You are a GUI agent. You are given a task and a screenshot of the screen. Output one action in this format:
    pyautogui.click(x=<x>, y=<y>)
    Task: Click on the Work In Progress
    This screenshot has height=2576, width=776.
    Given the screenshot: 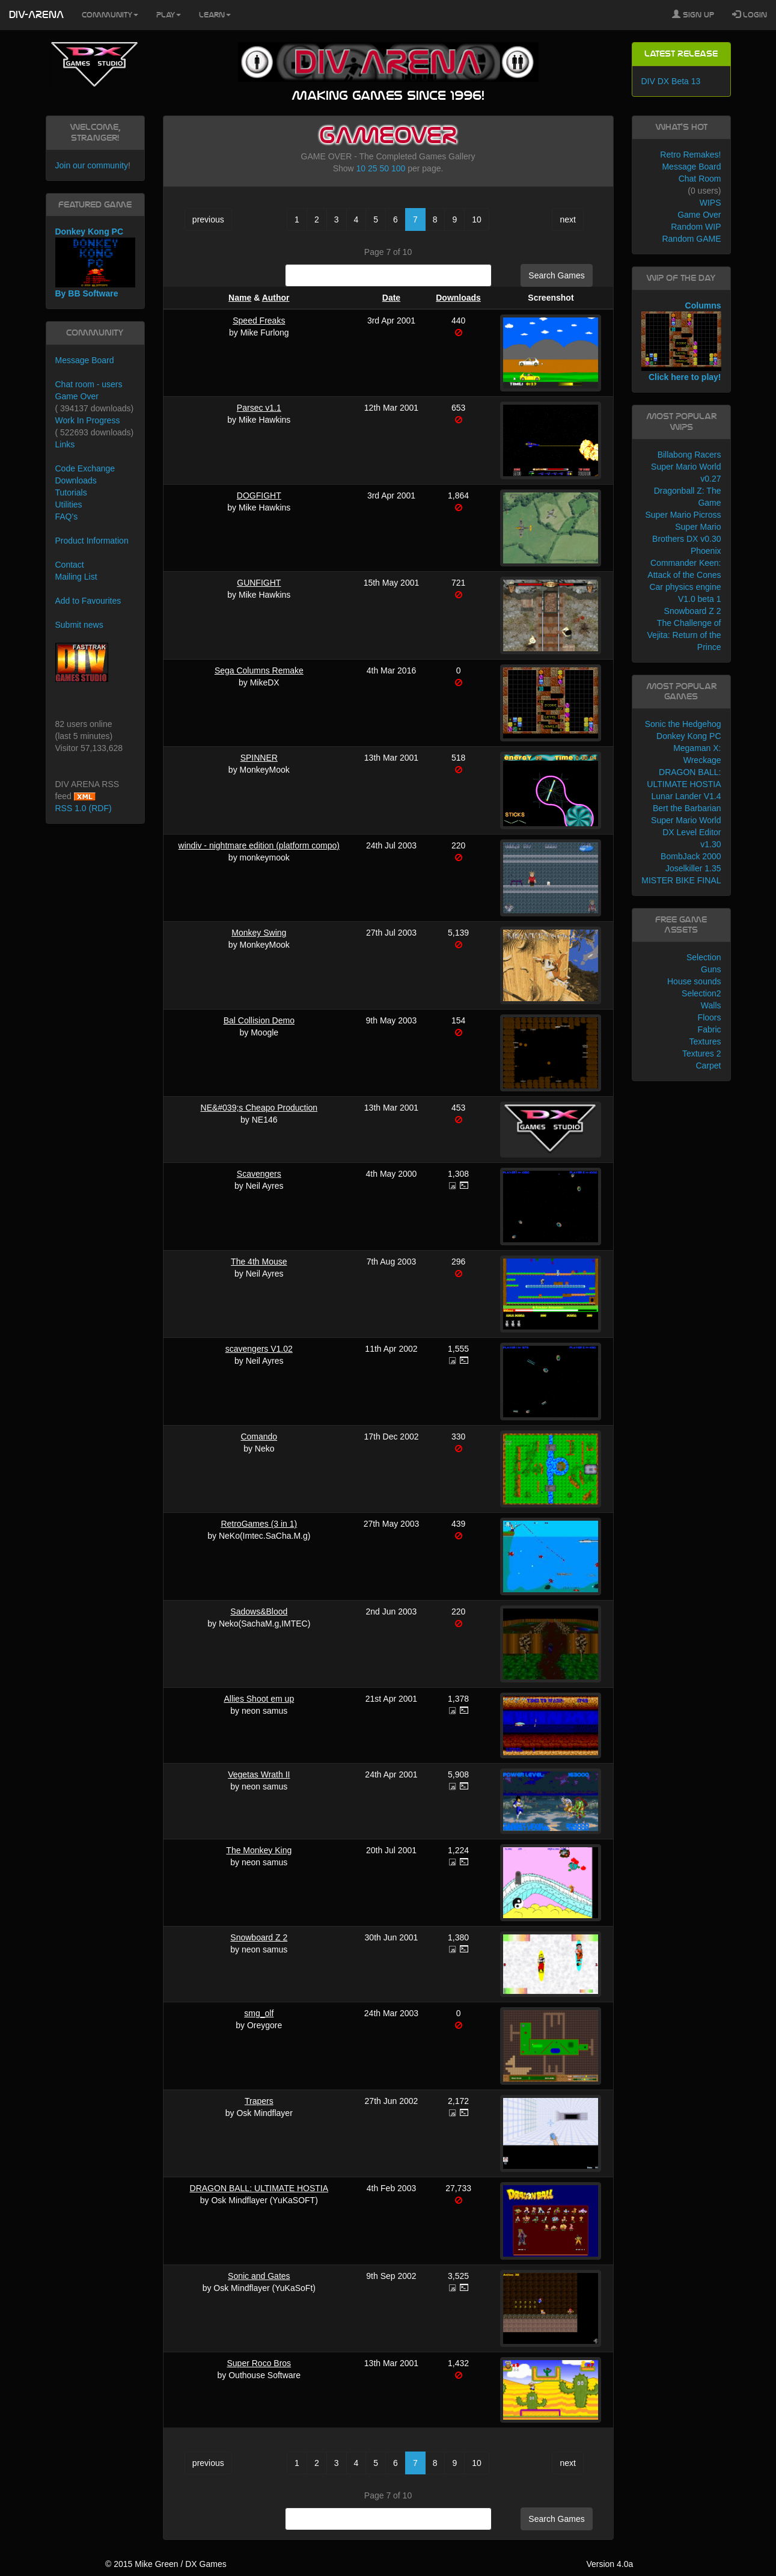 What is the action you would take?
    pyautogui.click(x=87, y=420)
    